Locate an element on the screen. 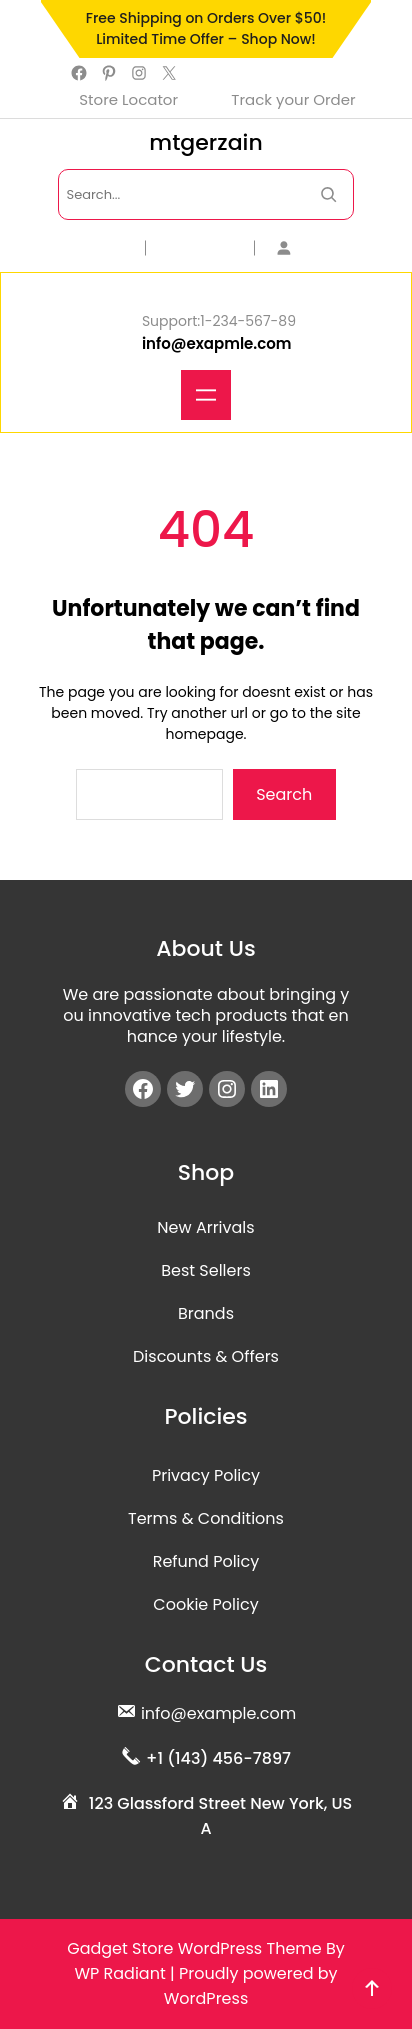 The image size is (412, 2029). [Login] is located at coordinates (315, 247).